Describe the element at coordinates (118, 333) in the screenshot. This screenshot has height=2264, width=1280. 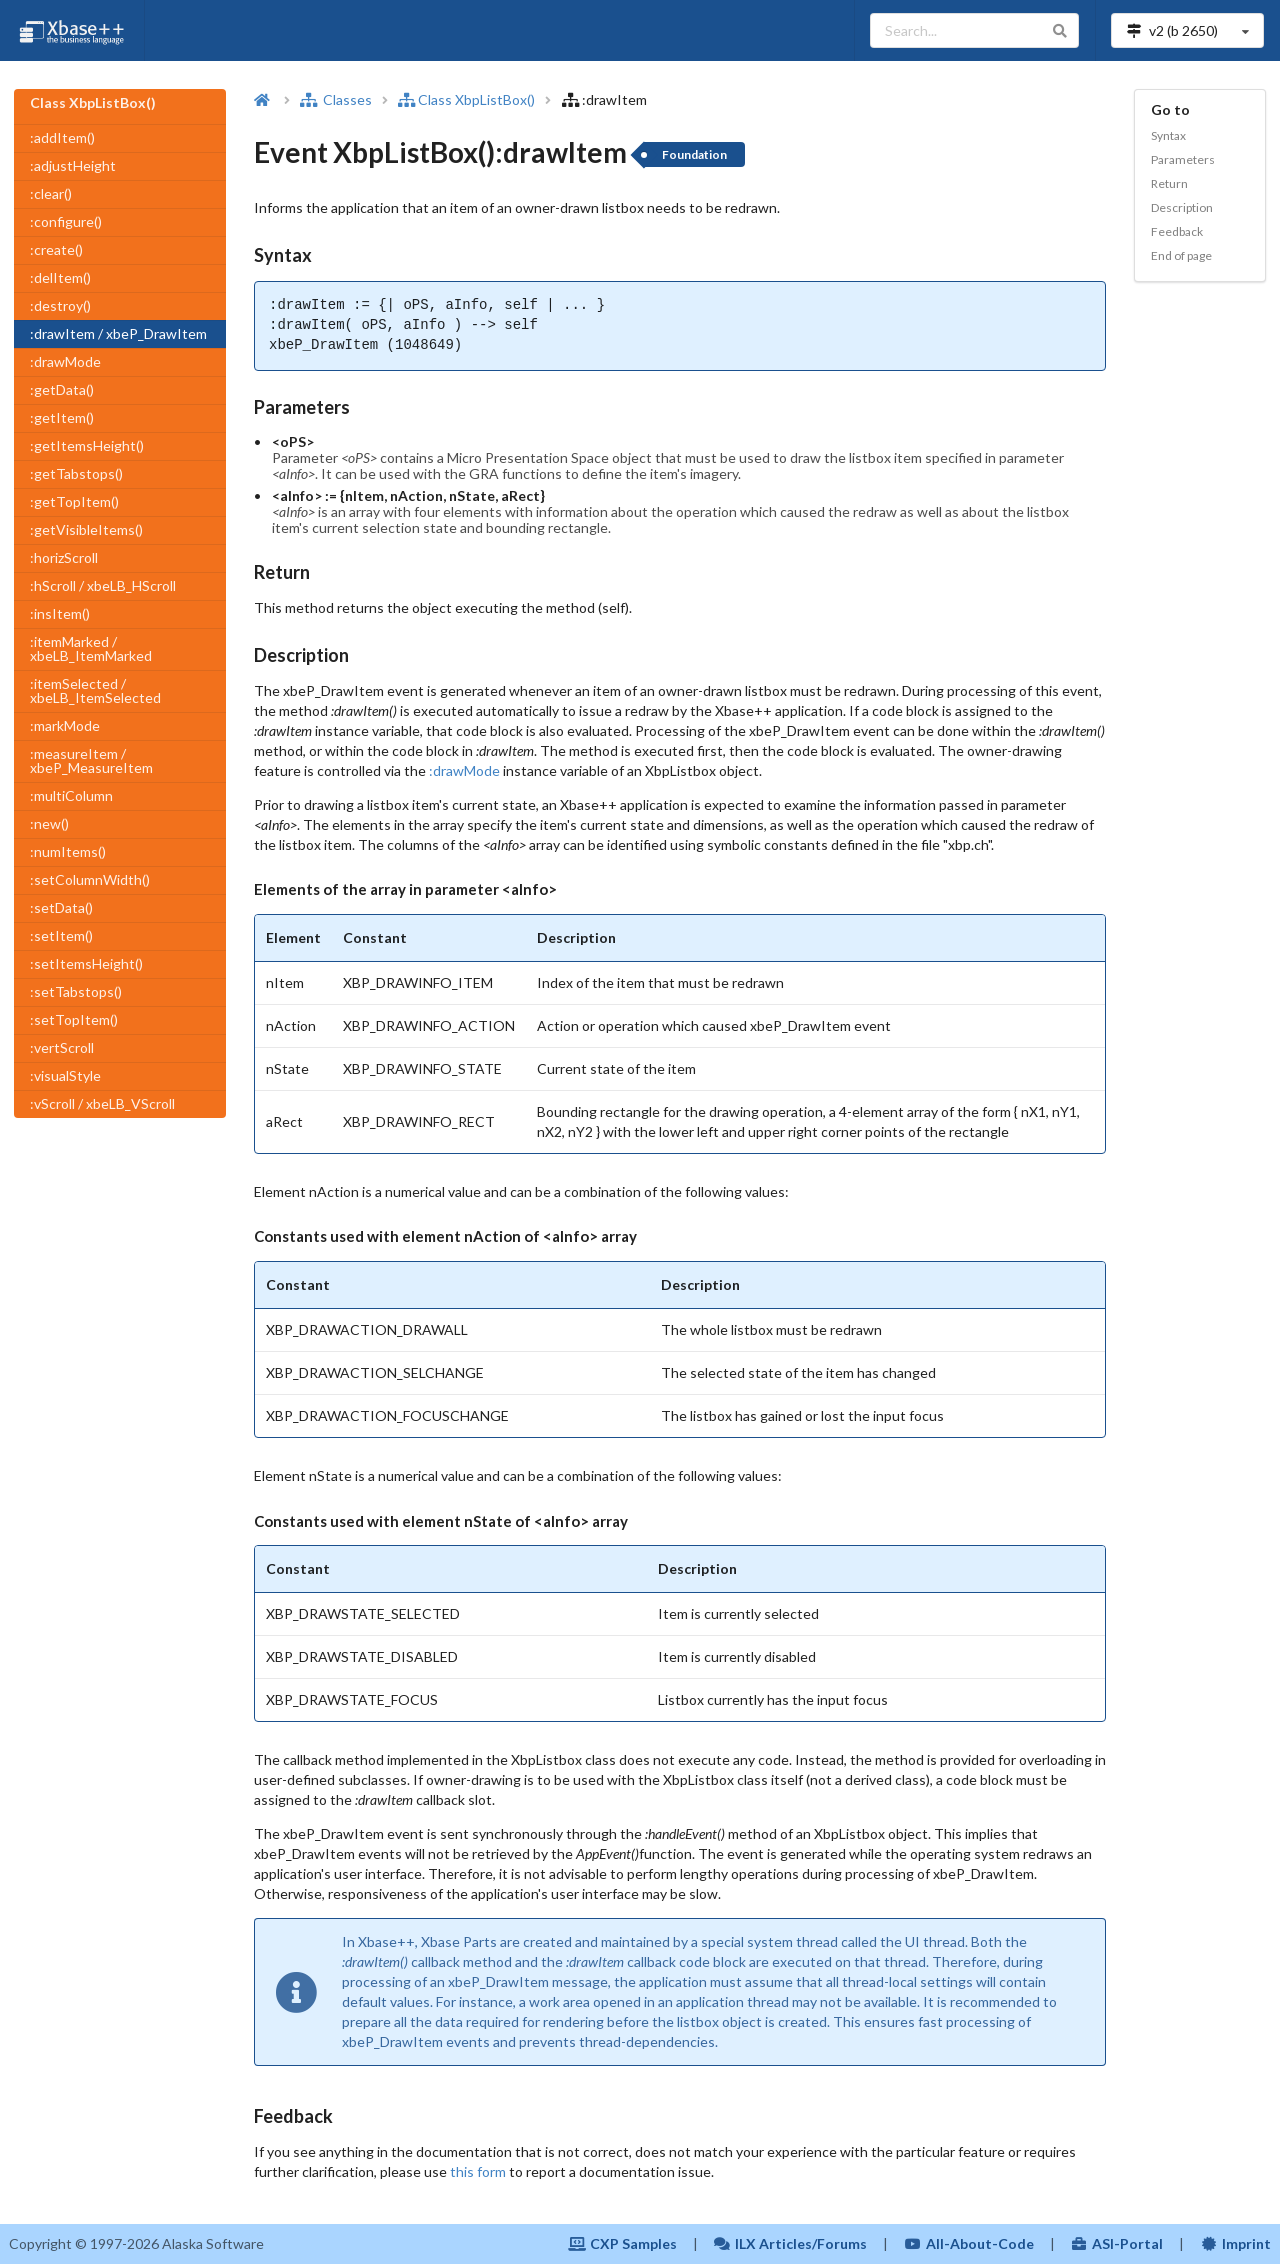
I see `:drawItem / xbeP_DrawItem` at that location.